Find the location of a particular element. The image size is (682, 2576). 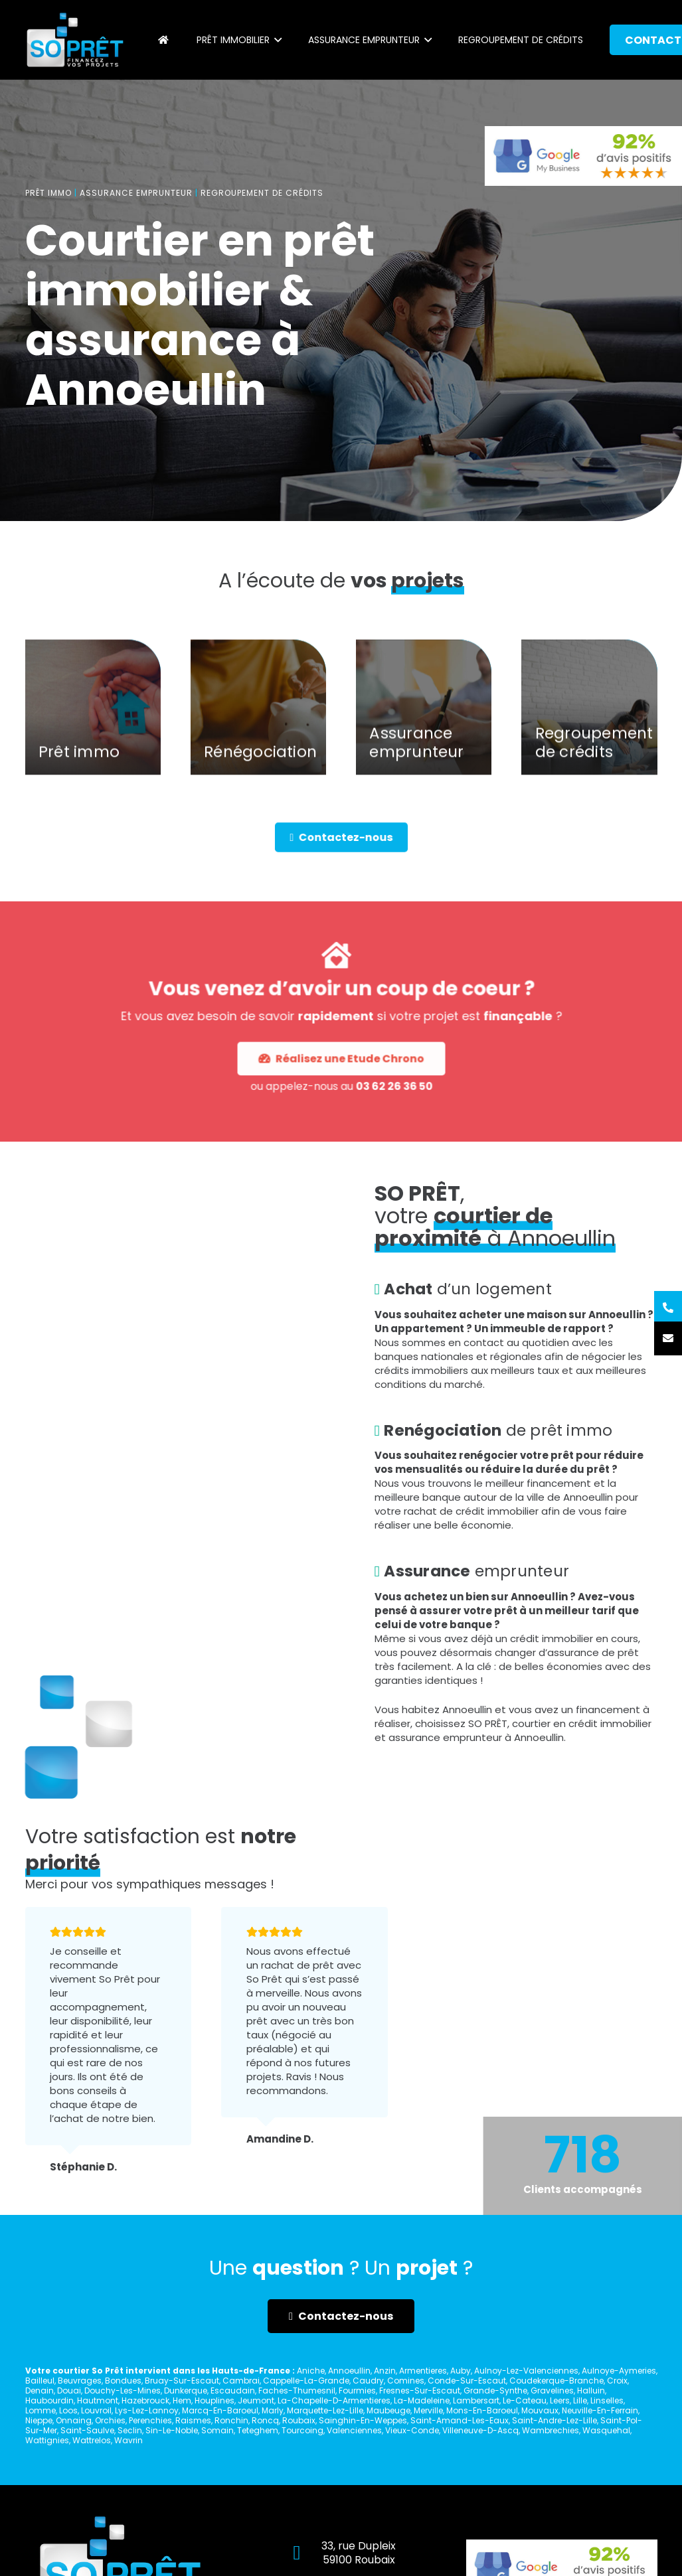

Roncq is located at coordinates (265, 2420).